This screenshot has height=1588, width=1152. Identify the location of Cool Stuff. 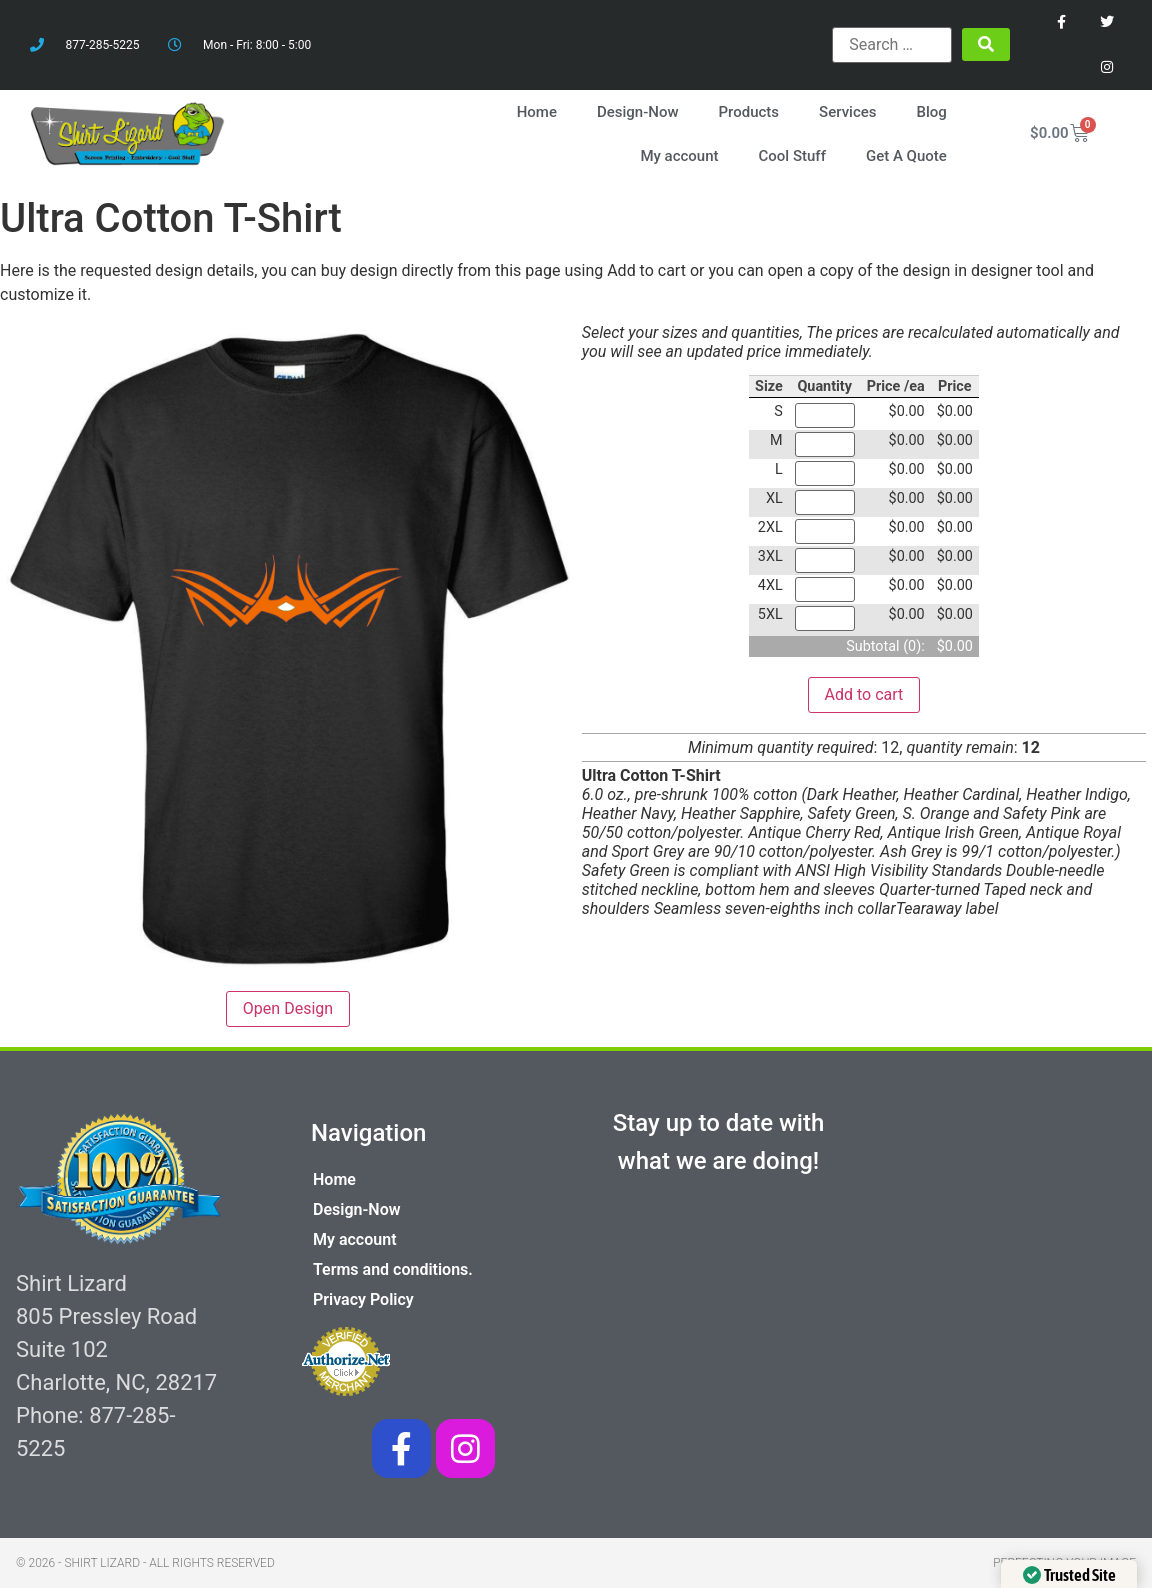
(792, 156).